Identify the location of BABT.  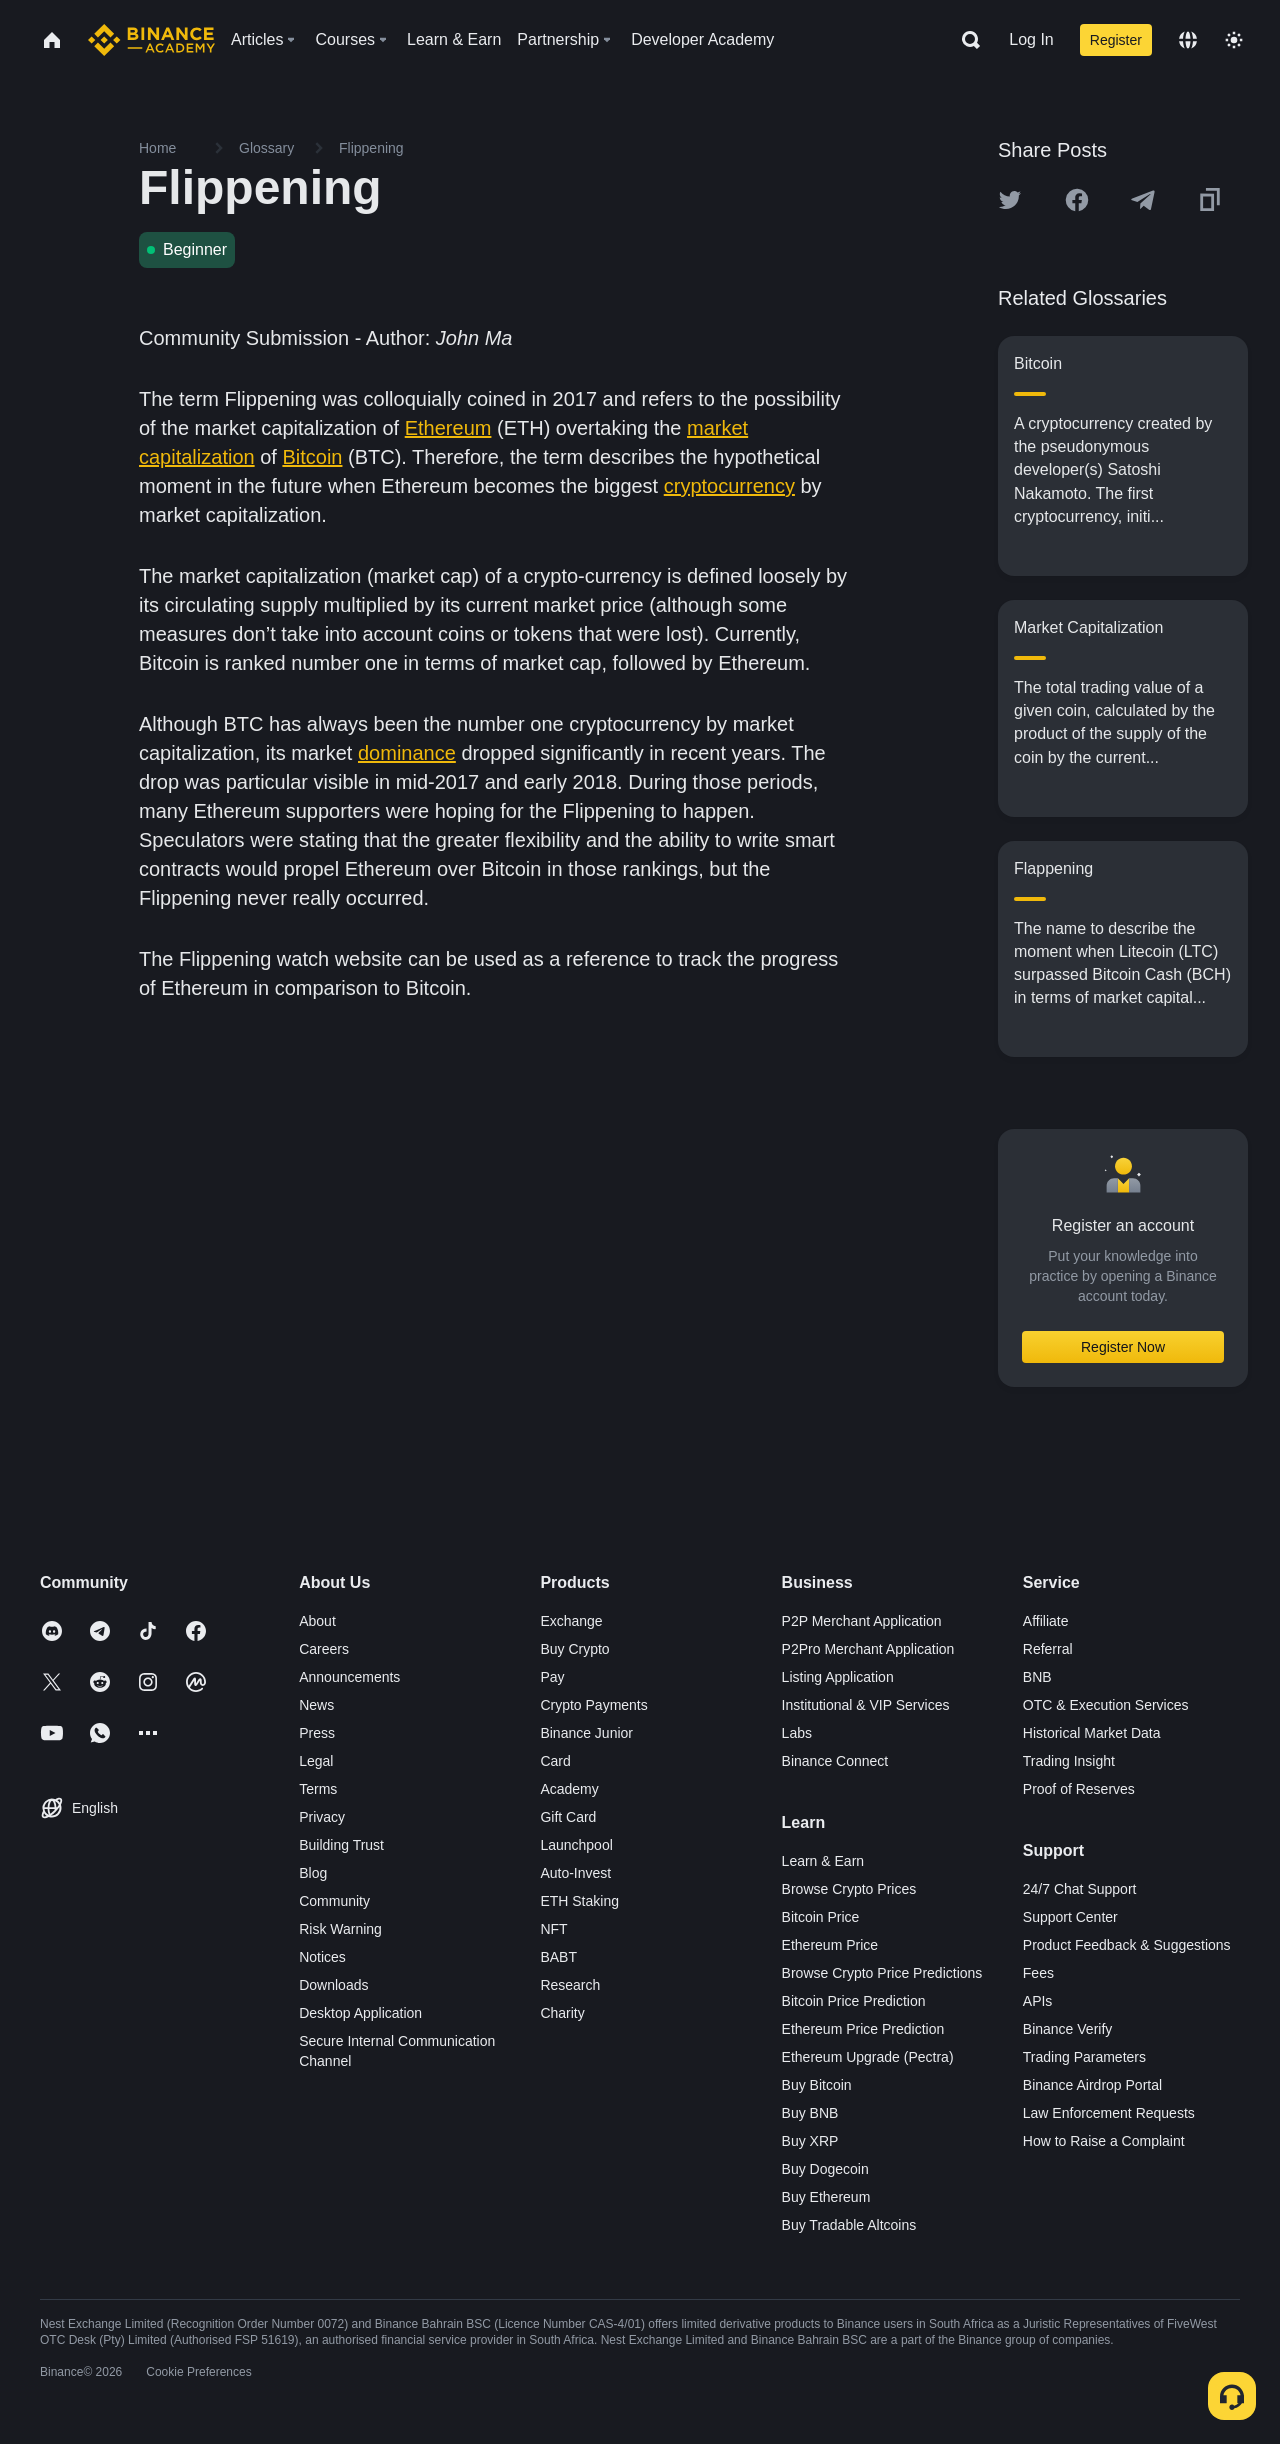
(558, 1957).